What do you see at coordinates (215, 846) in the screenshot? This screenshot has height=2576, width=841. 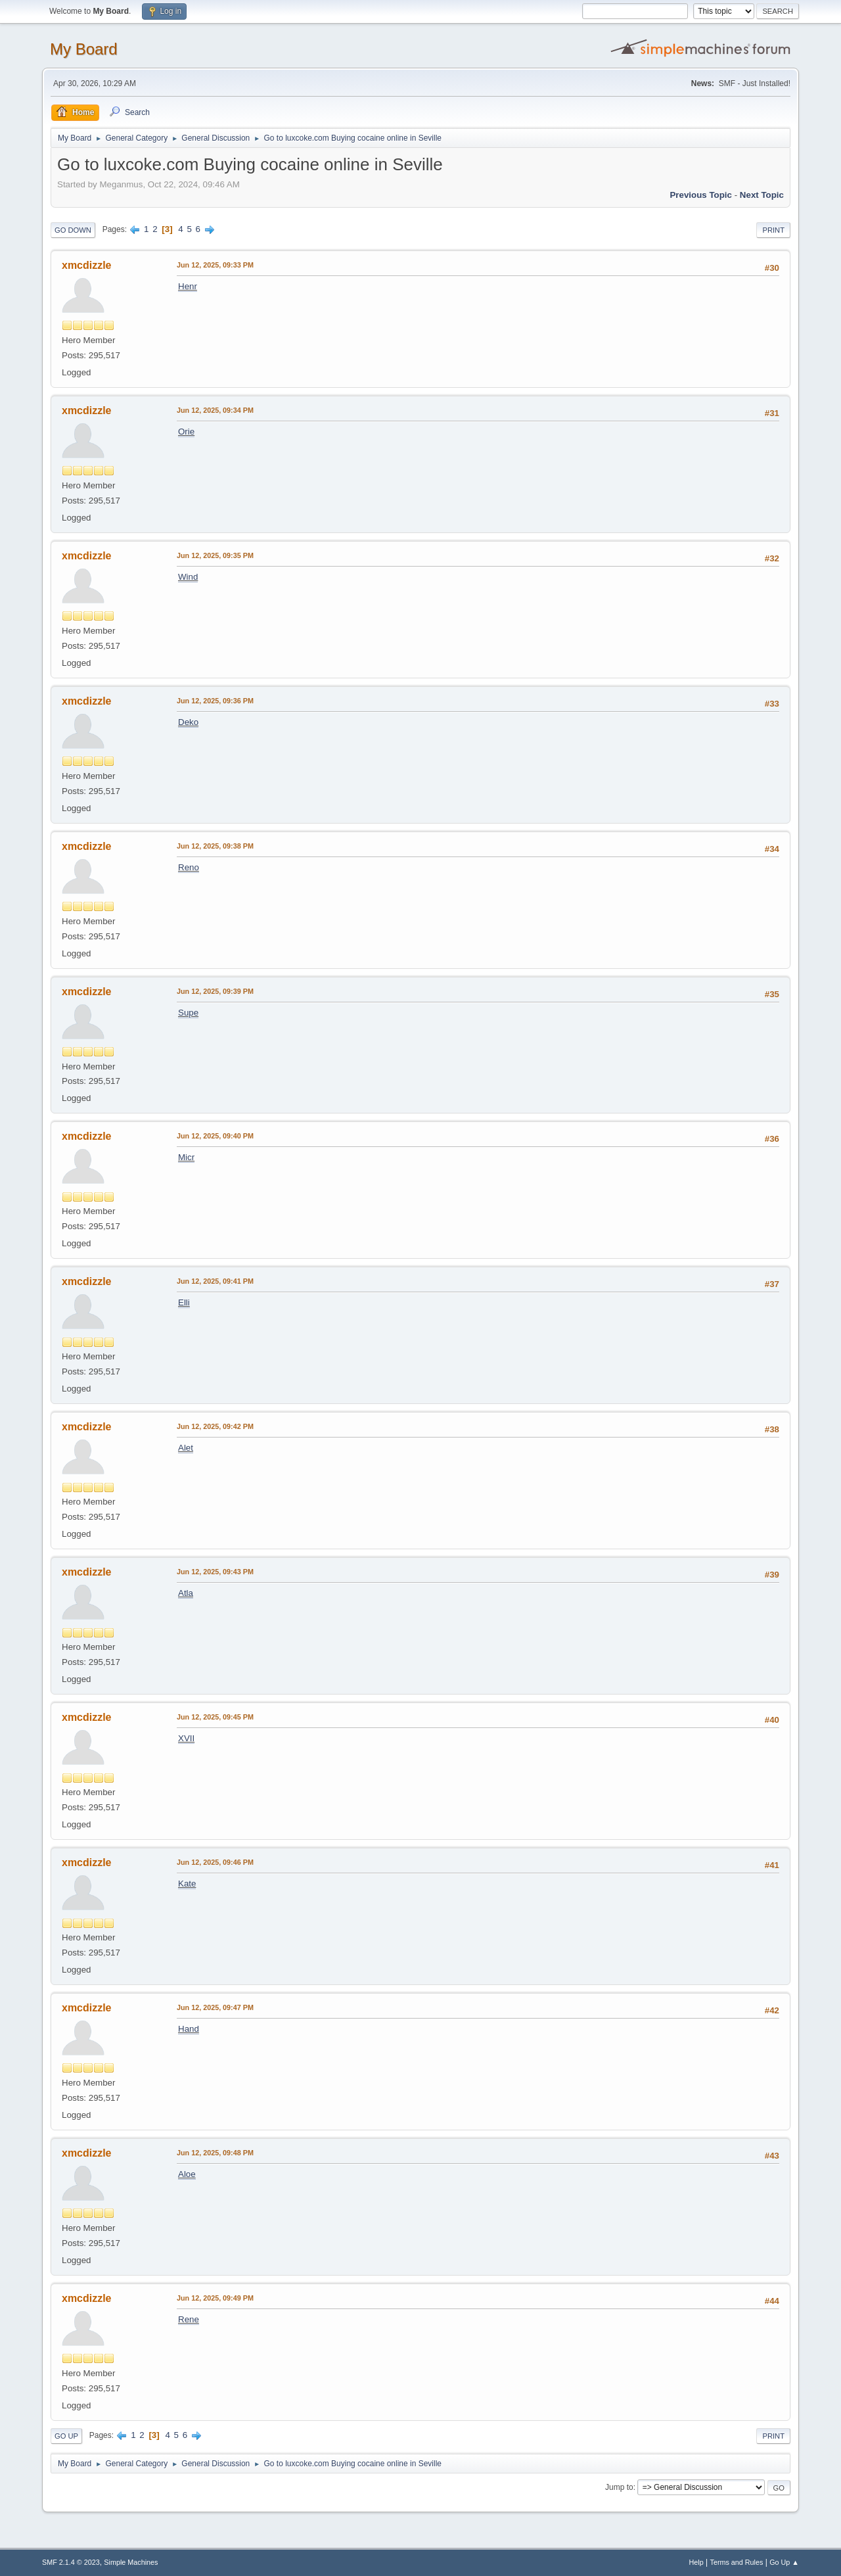 I see `Jun 12, 2025, 09:38 PM` at bounding box center [215, 846].